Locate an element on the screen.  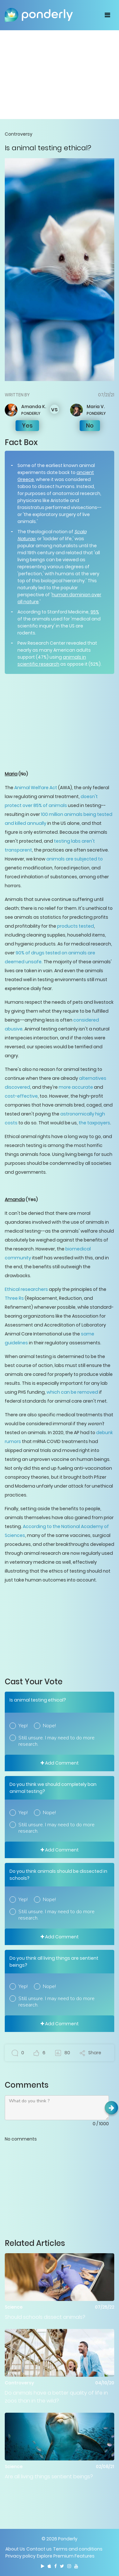
Do animals have a better quality of life in zoos than in the wild? is located at coordinates (56, 2396).